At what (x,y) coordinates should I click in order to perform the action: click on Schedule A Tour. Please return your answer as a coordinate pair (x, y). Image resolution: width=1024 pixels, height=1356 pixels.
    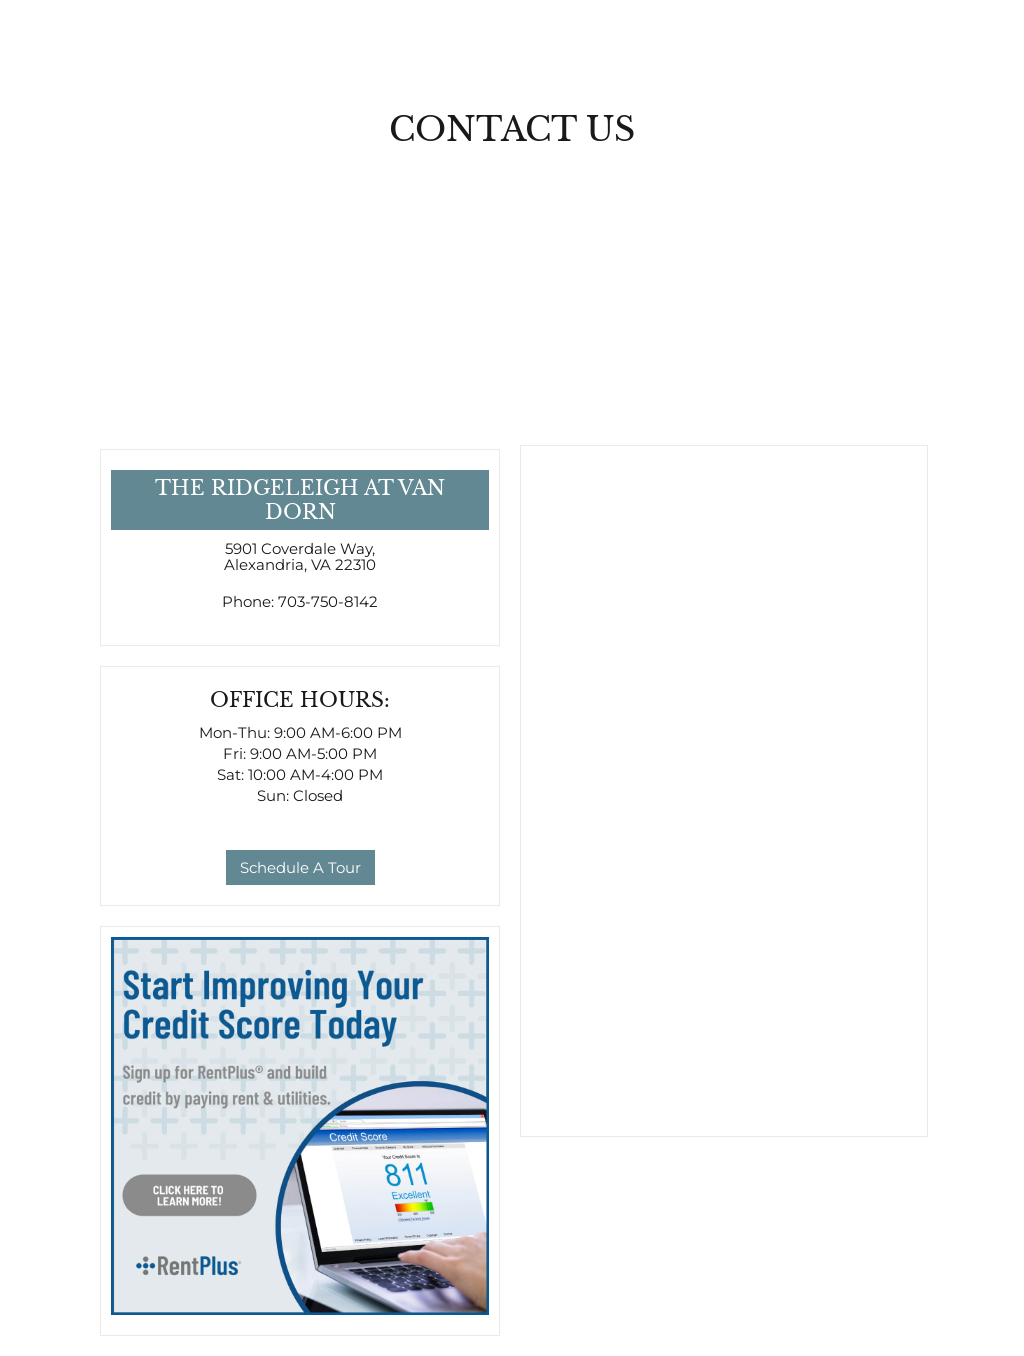
    Looking at the image, I should click on (300, 867).